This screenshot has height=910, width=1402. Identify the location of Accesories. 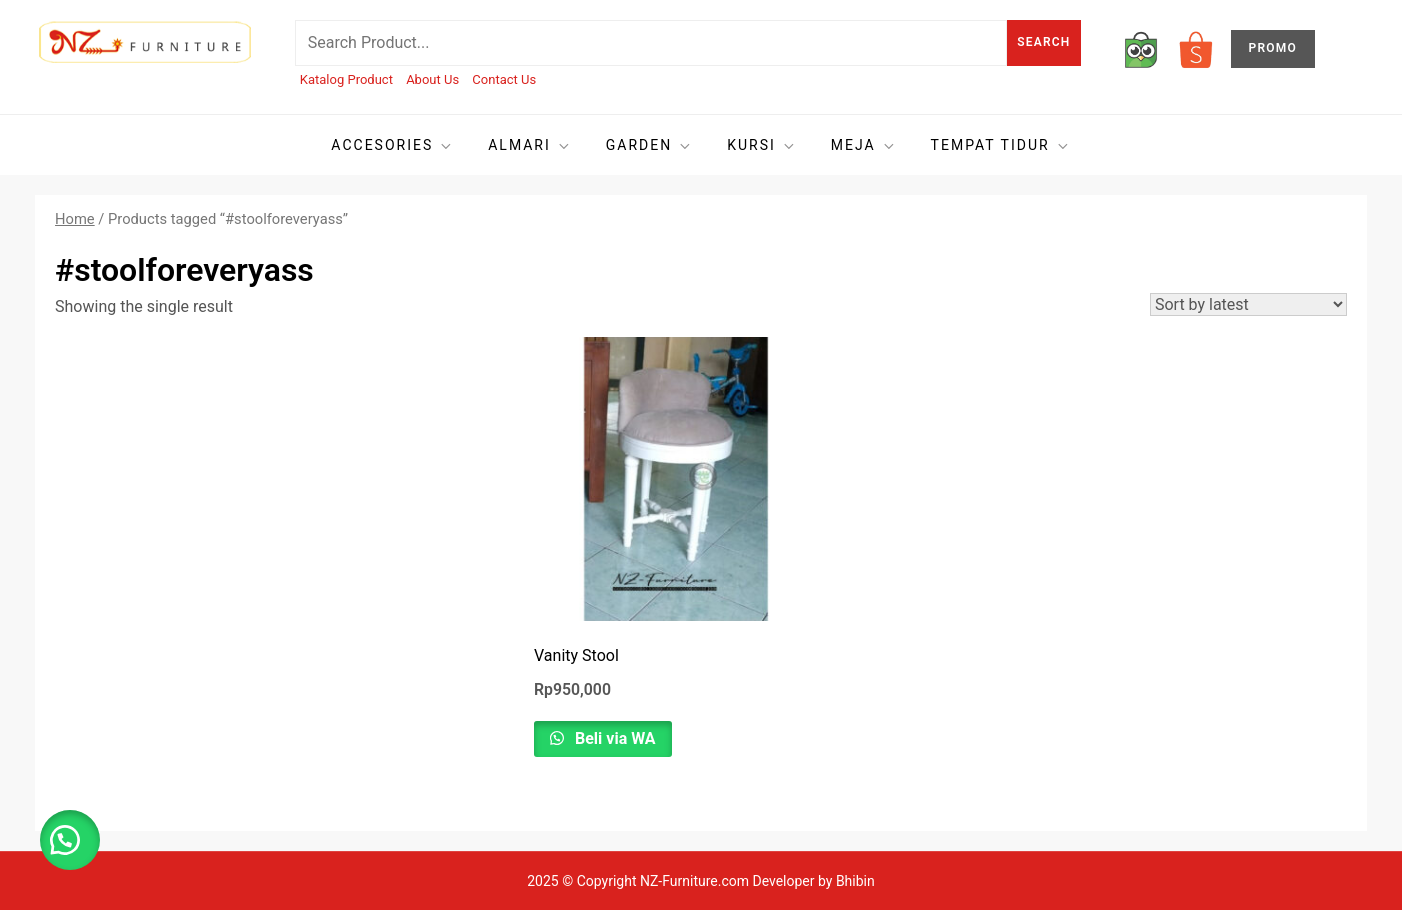
(392, 145).